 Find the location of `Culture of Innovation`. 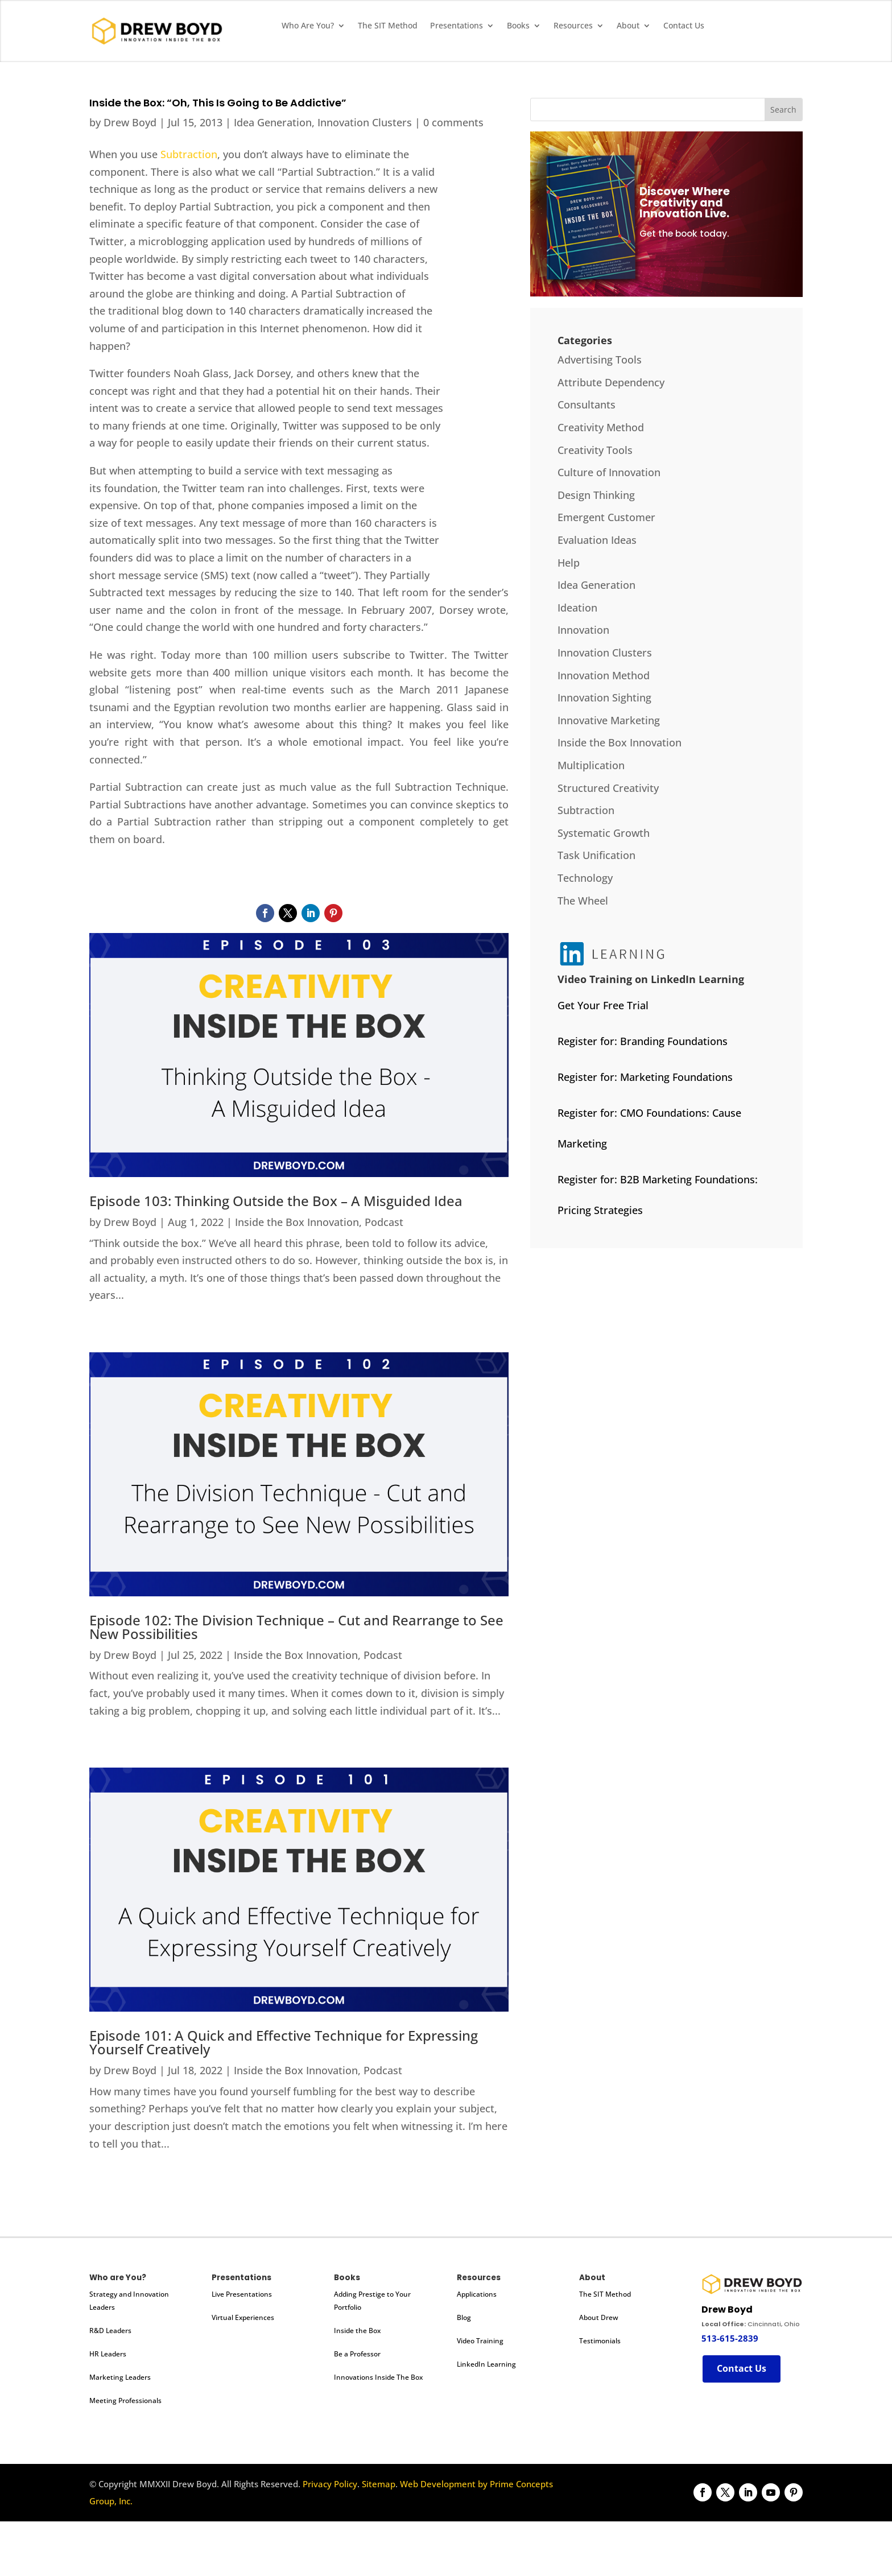

Culture of Innovation is located at coordinates (609, 472).